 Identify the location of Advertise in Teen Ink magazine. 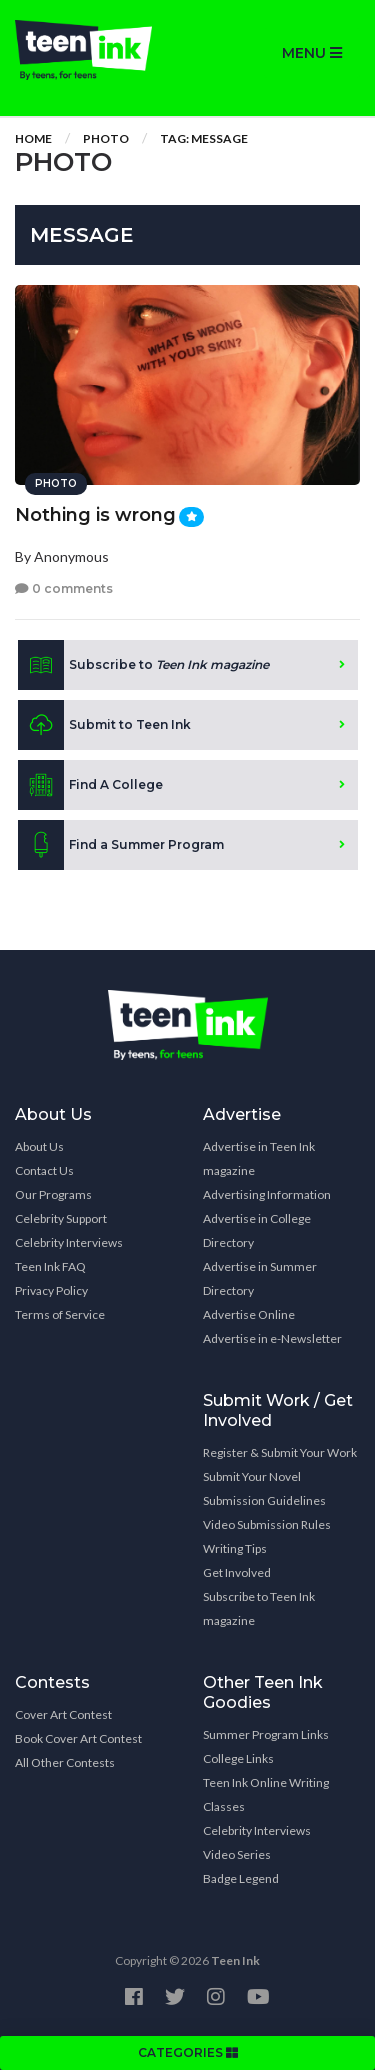
(259, 1158).